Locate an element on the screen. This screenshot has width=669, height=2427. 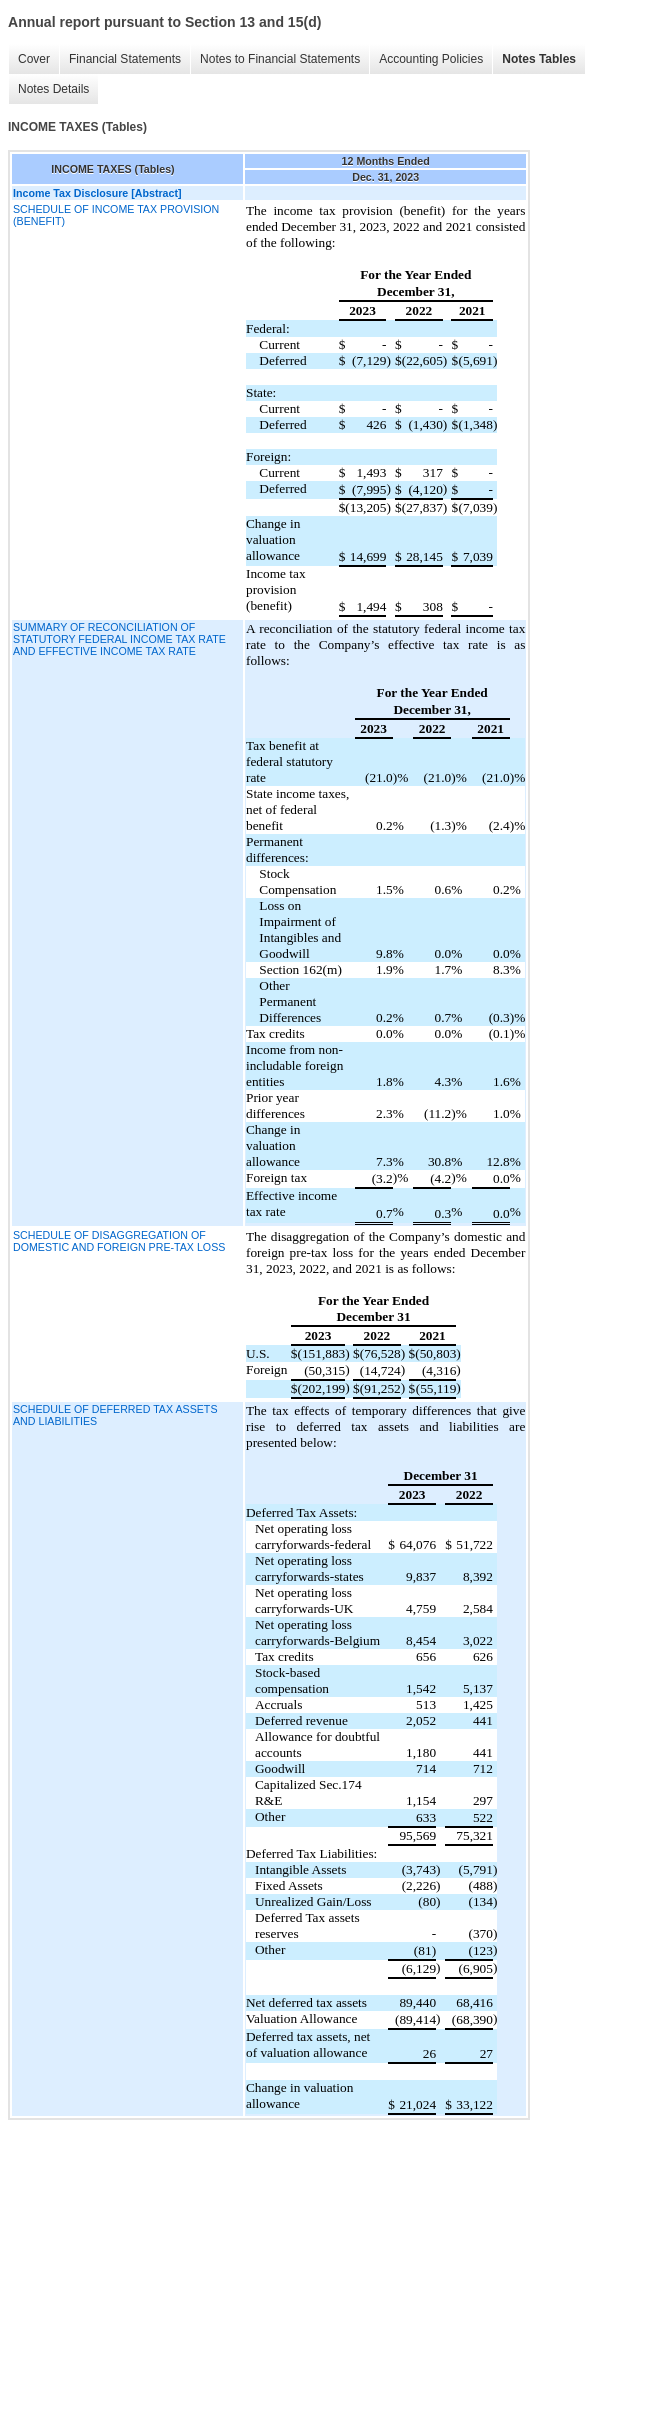
Notes Details is located at coordinates (53, 89).